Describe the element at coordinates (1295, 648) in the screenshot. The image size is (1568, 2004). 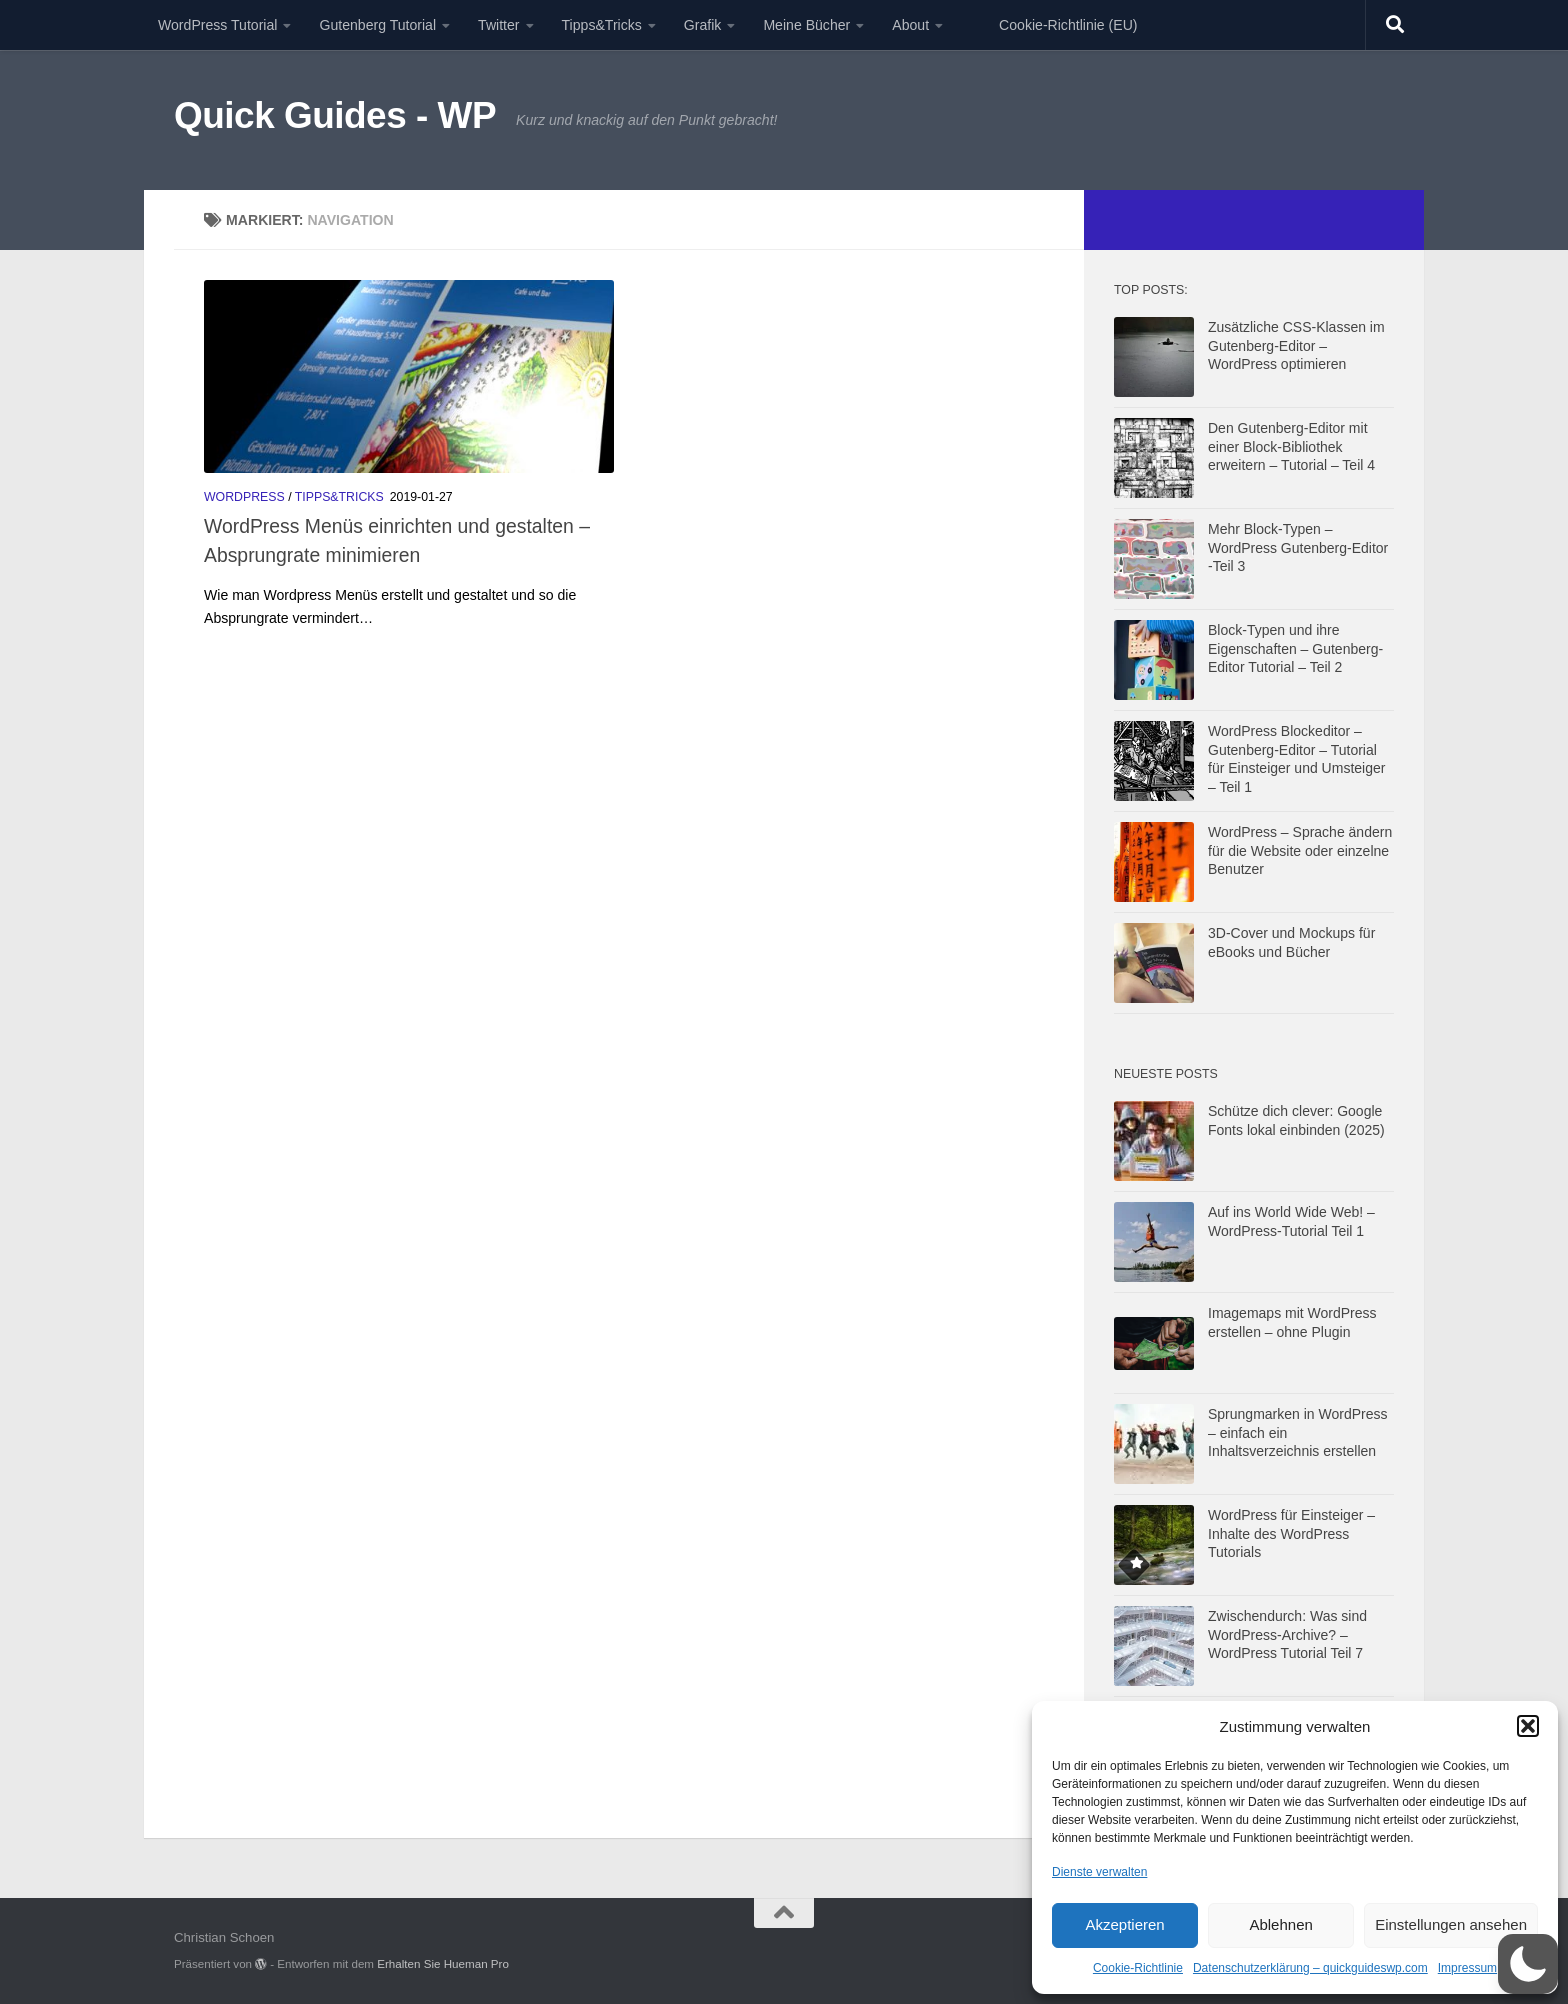
I see `Block-Typen und ihre Eigenschaften – Gutenberg-Editor Tutorial – Teil 2` at that location.